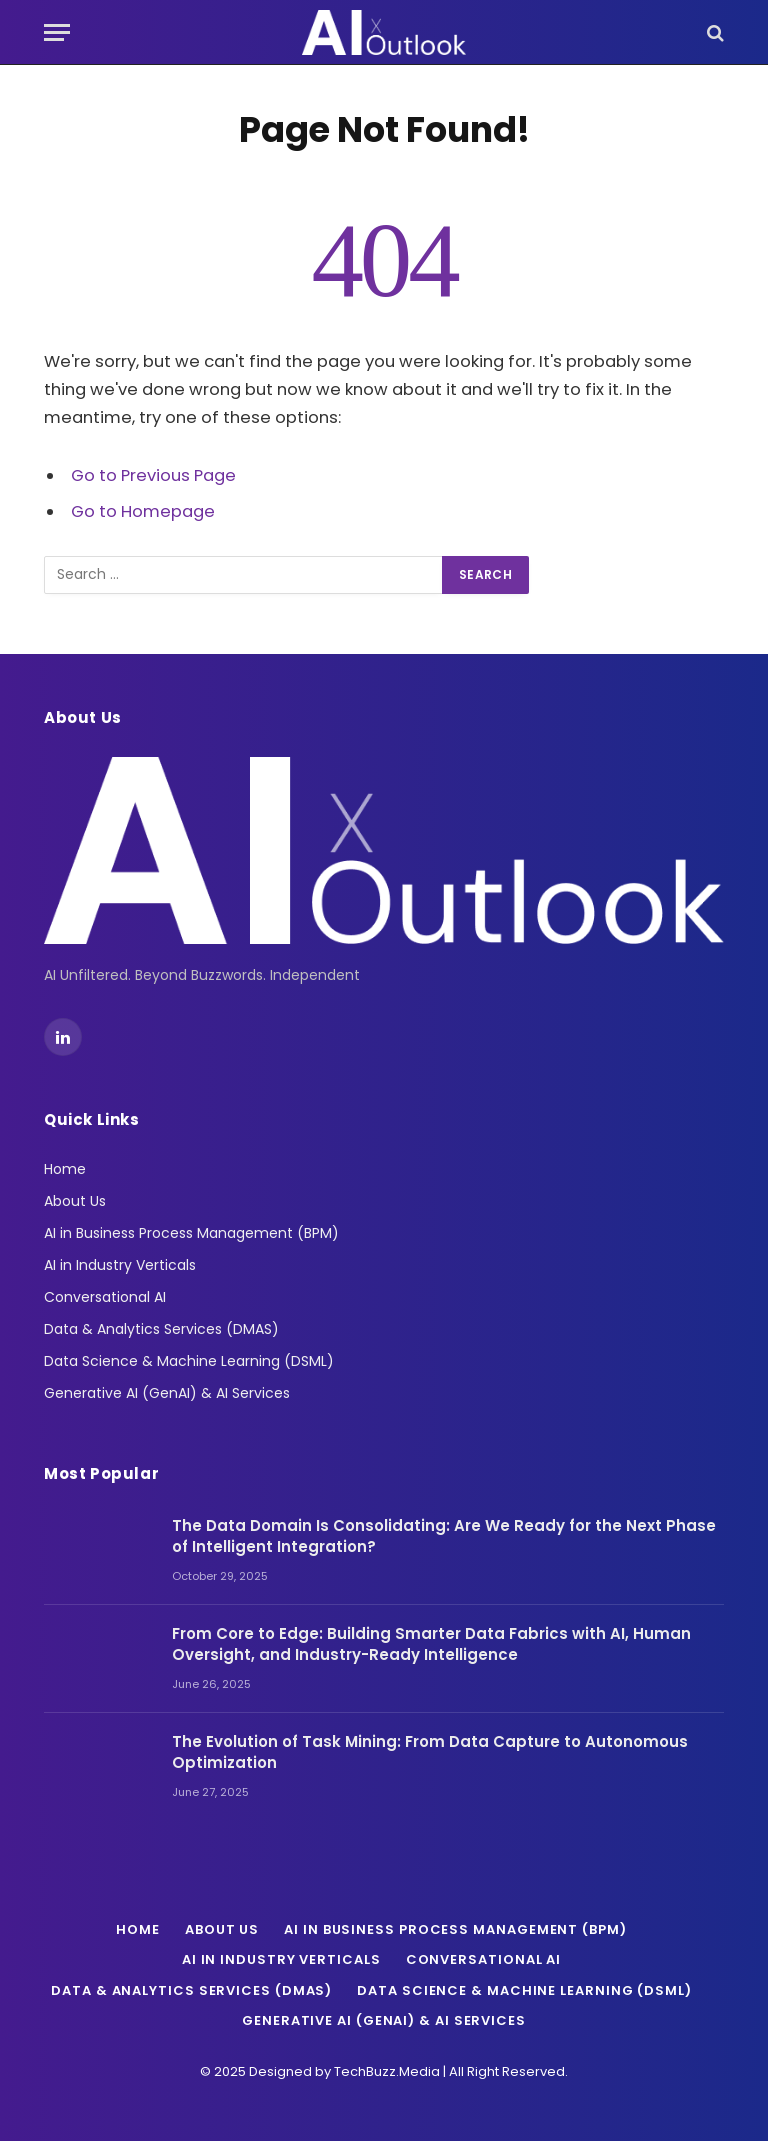 The width and height of the screenshot is (768, 2141). I want to click on [Menu], so click(57, 32).